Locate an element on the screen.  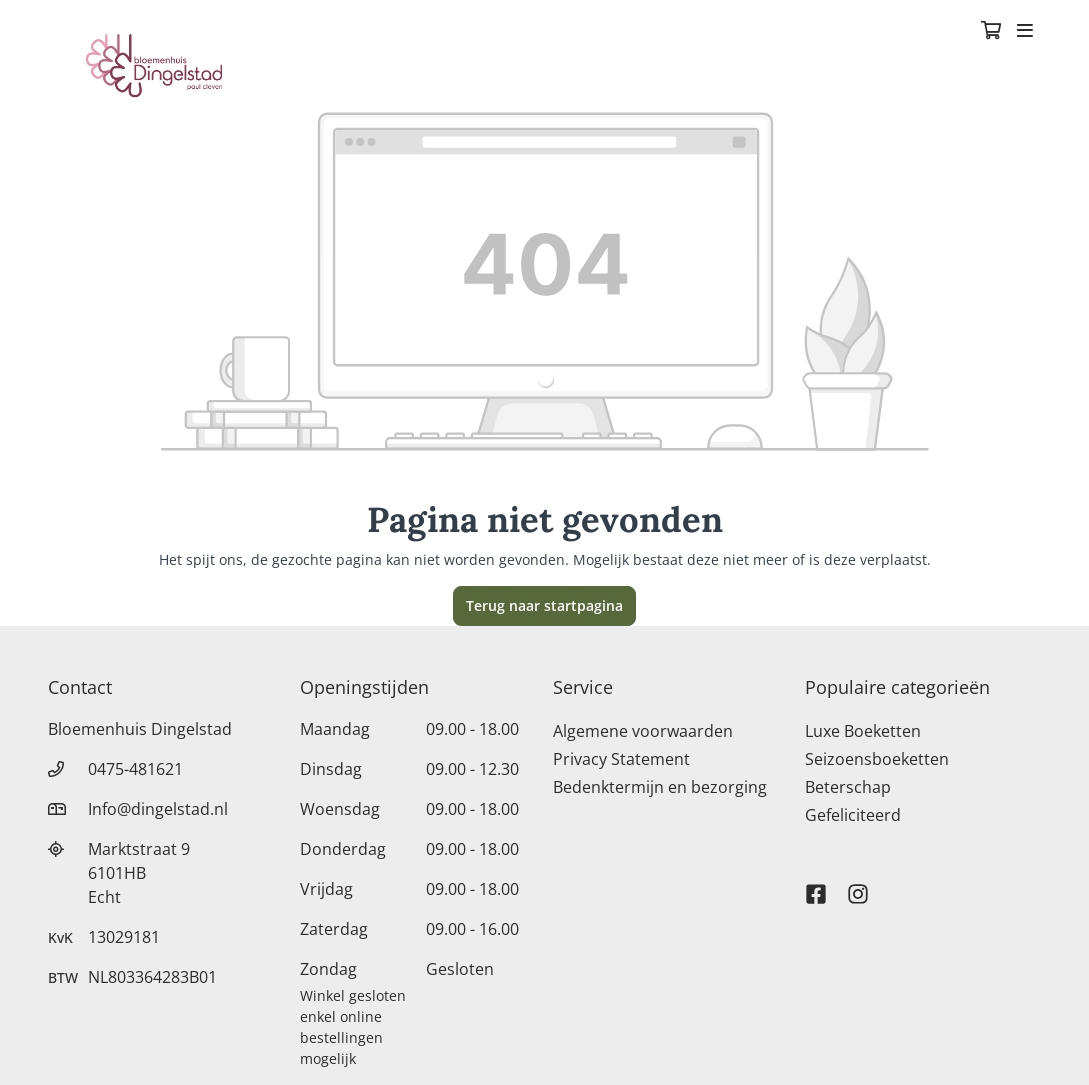
Seizoensboeketten is located at coordinates (877, 759).